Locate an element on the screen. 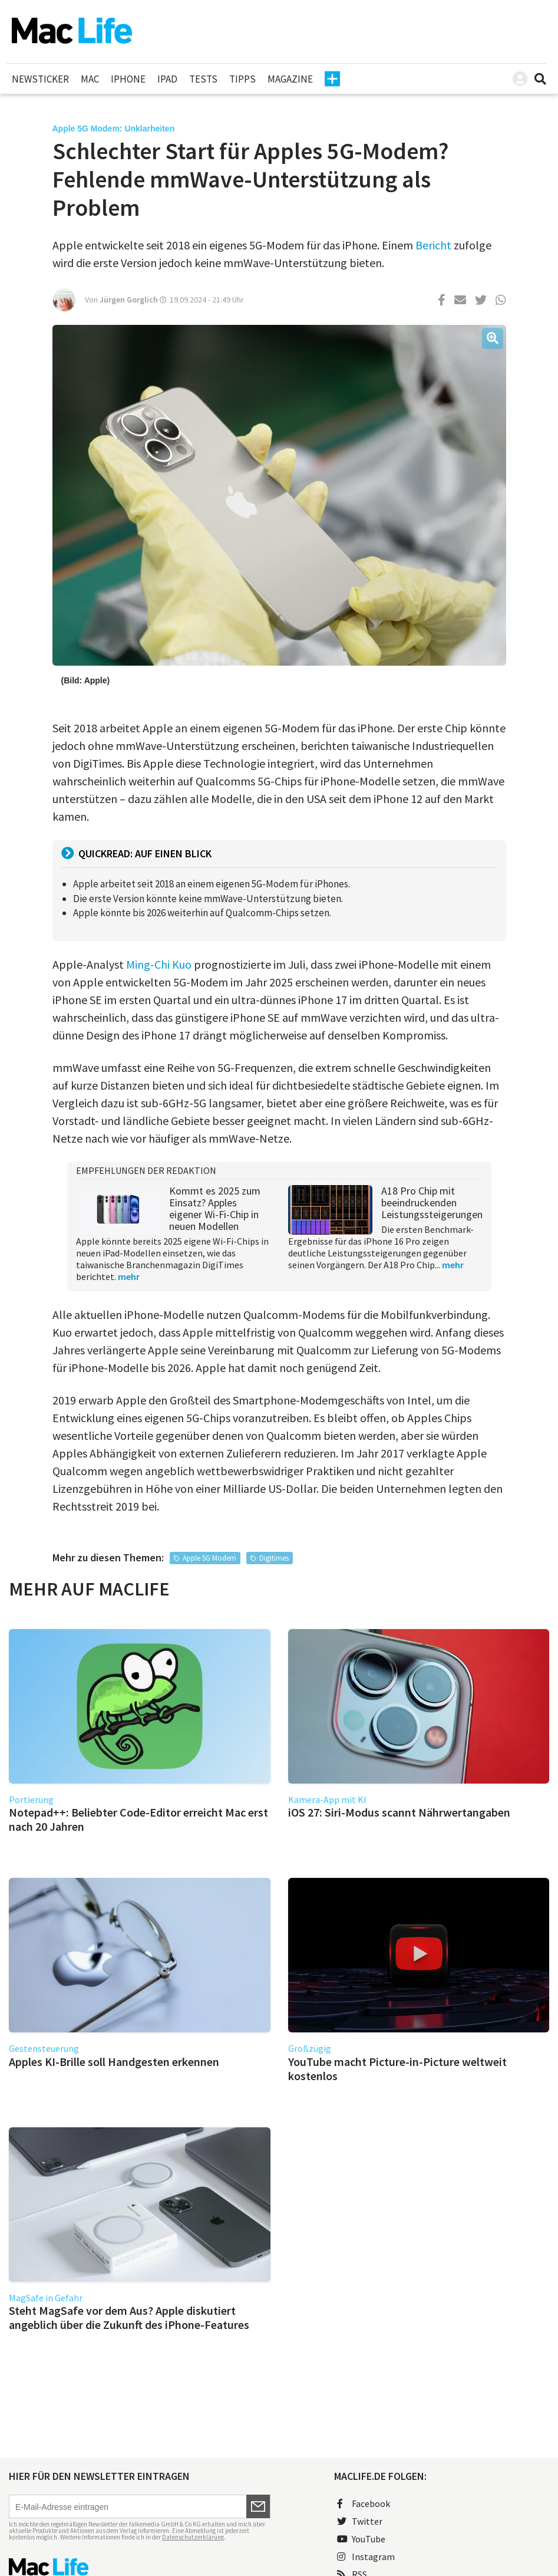 Image resolution: width=558 pixels, height=2576 pixels. Tests is located at coordinates (203, 79).